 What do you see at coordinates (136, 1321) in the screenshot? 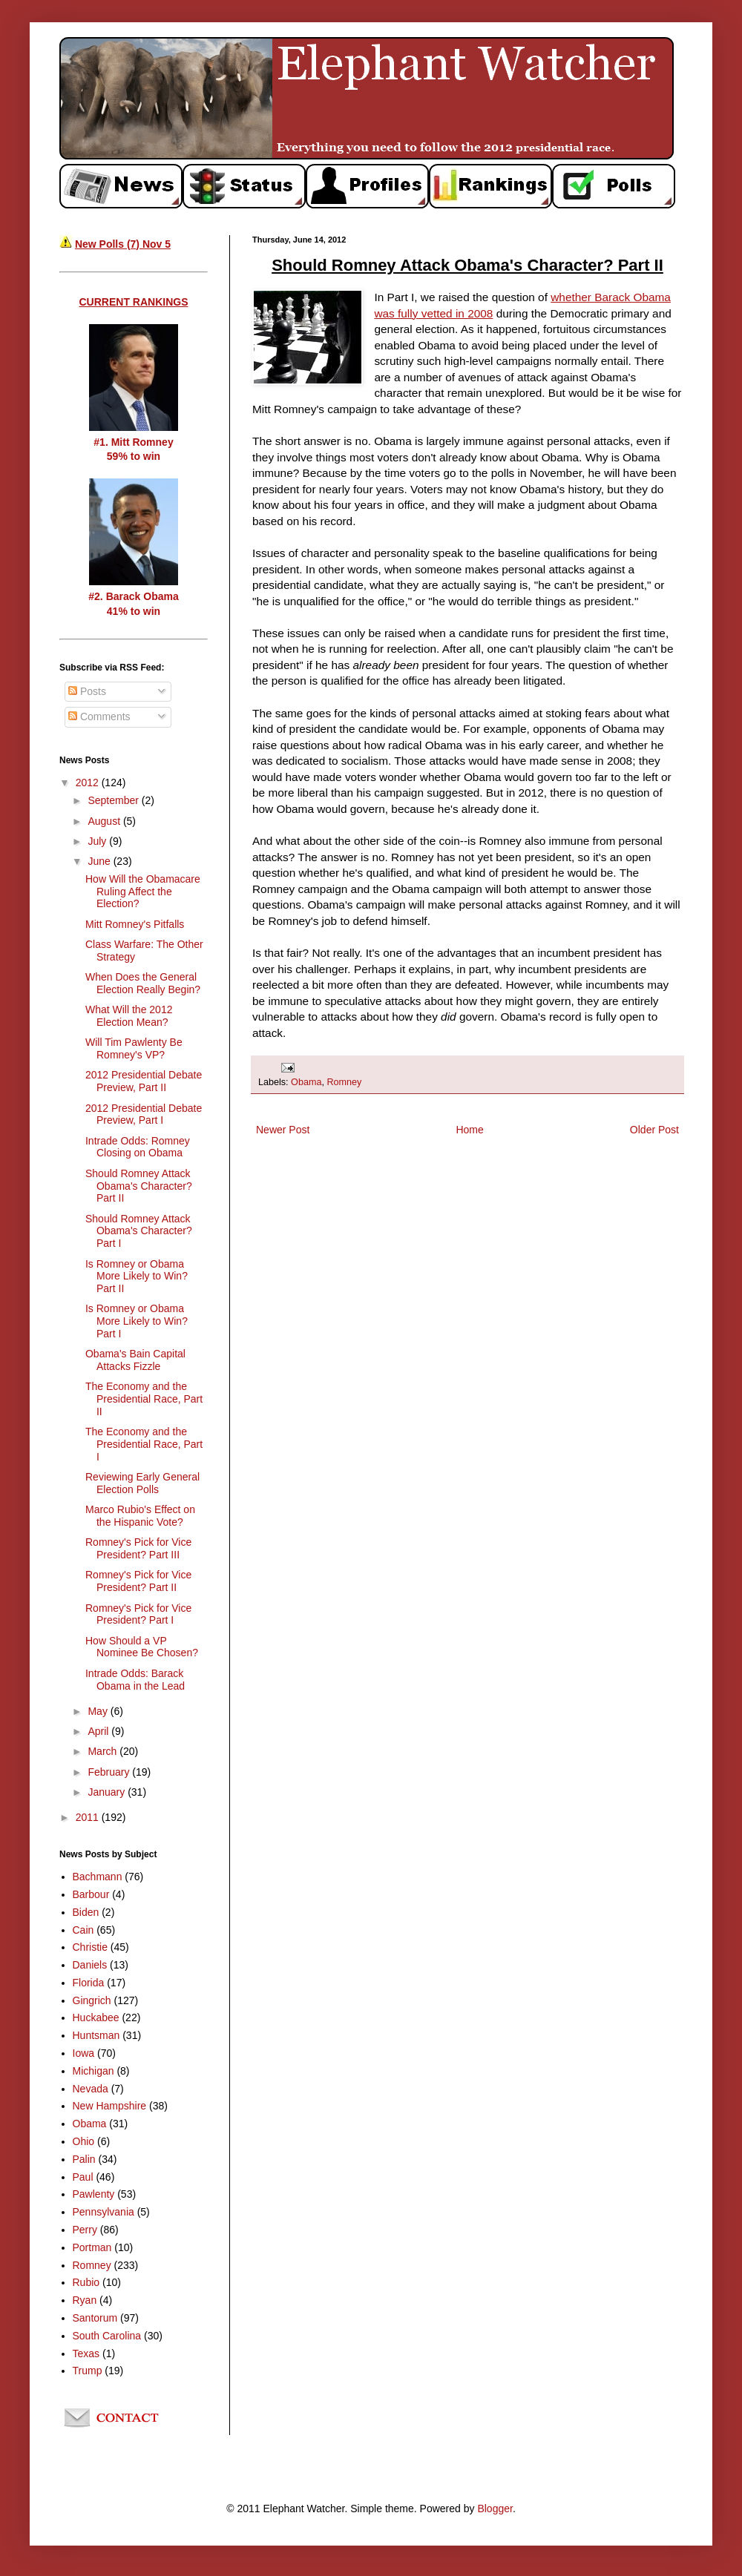
I see `Is Romney or Obama More Likely to Win? Part I` at bounding box center [136, 1321].